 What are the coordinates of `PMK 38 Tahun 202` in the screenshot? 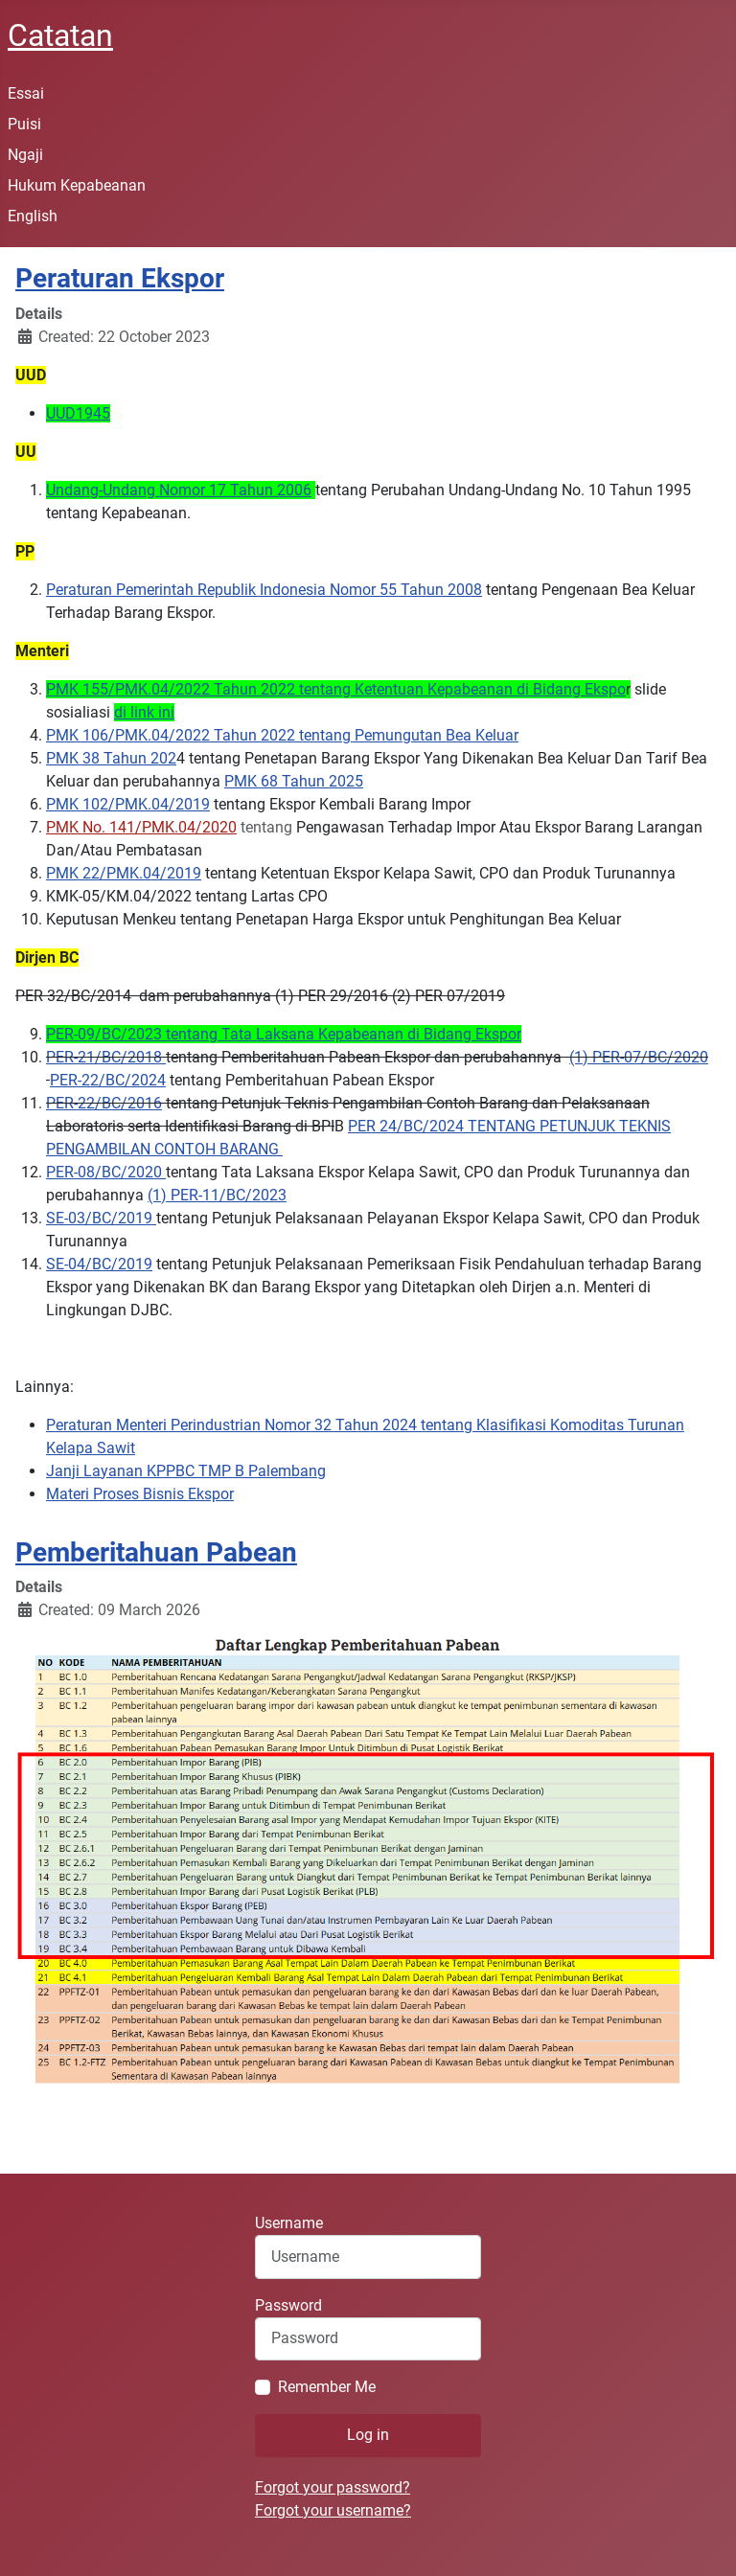 It's located at (111, 758).